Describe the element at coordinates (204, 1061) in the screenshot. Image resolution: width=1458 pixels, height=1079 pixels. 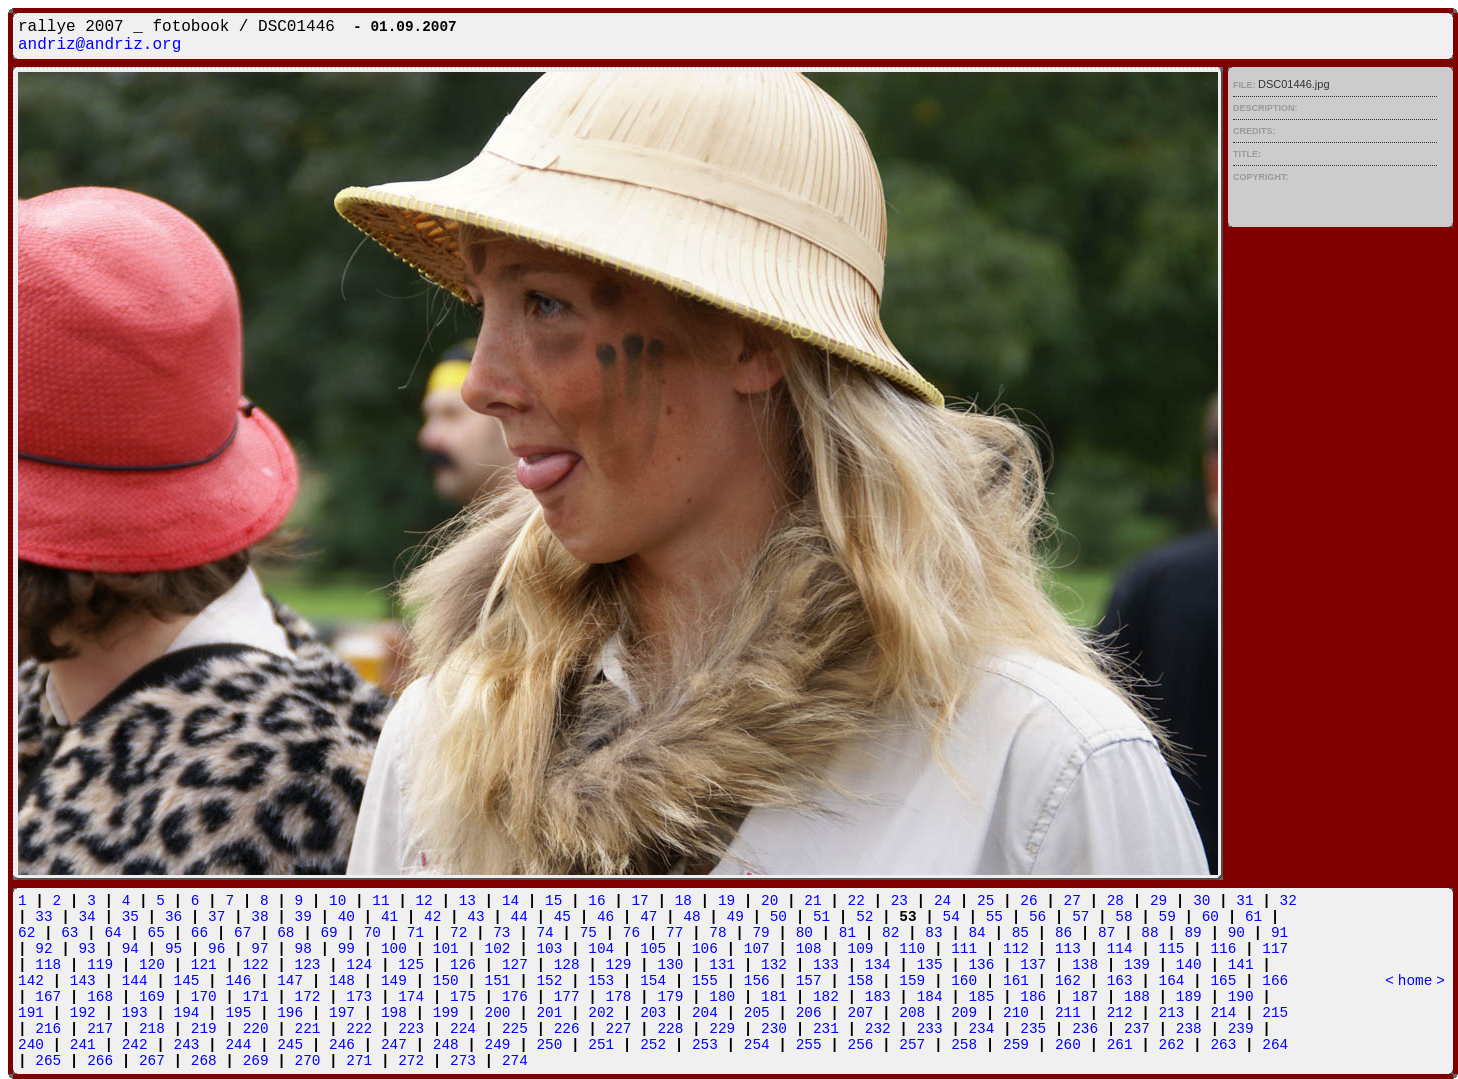
I see `268` at that location.